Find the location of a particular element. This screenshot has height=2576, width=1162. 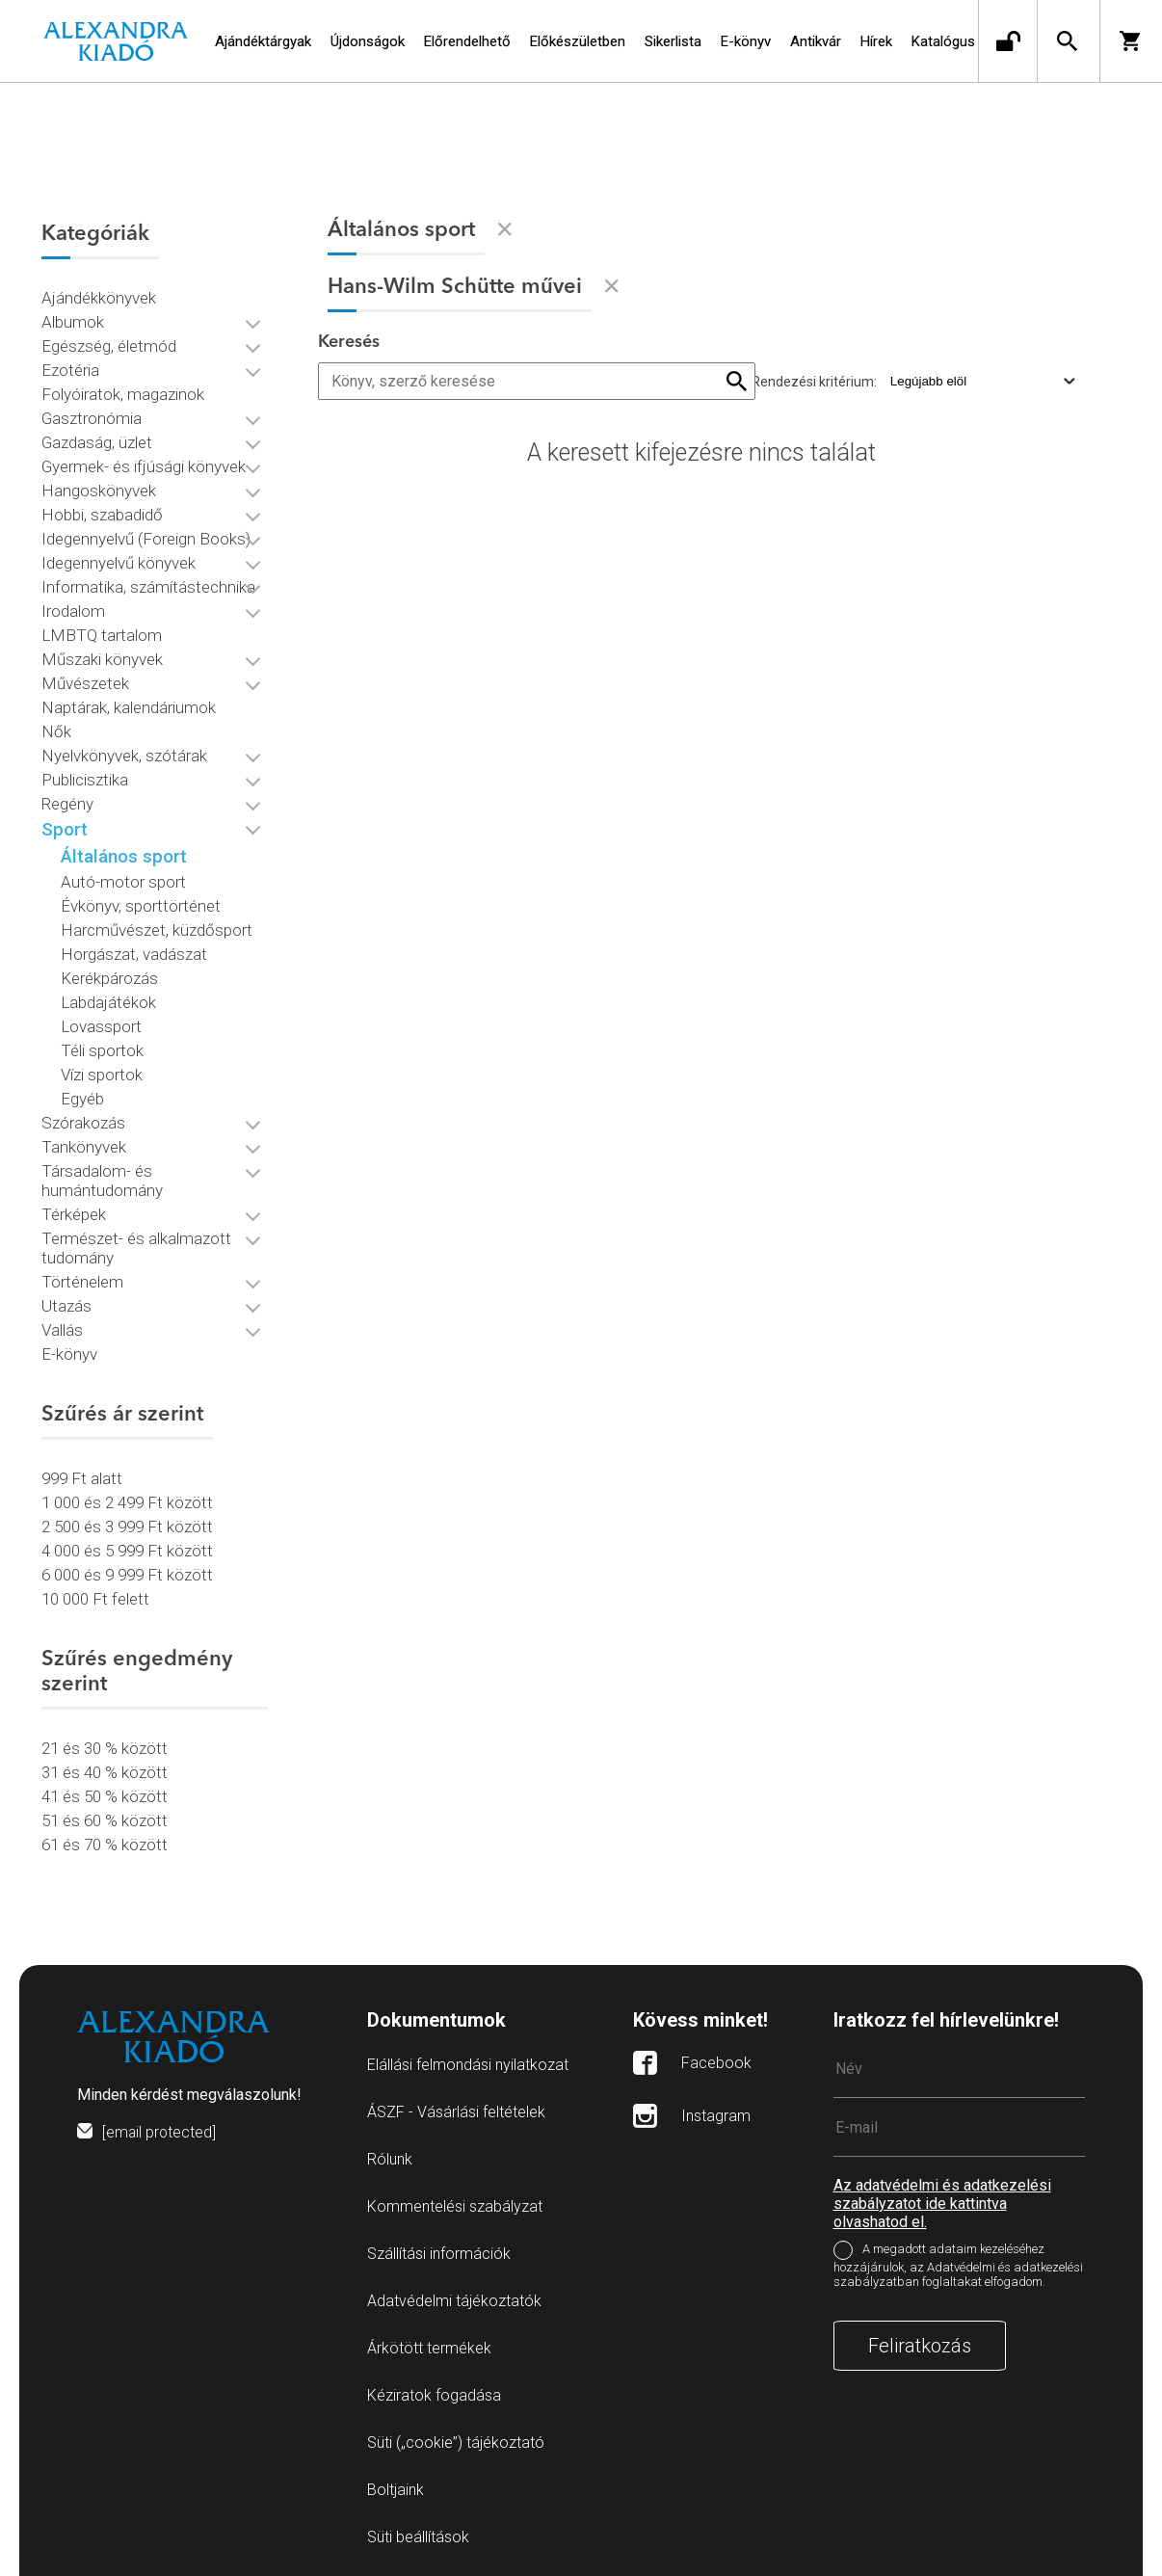

Sport is located at coordinates (64, 825).